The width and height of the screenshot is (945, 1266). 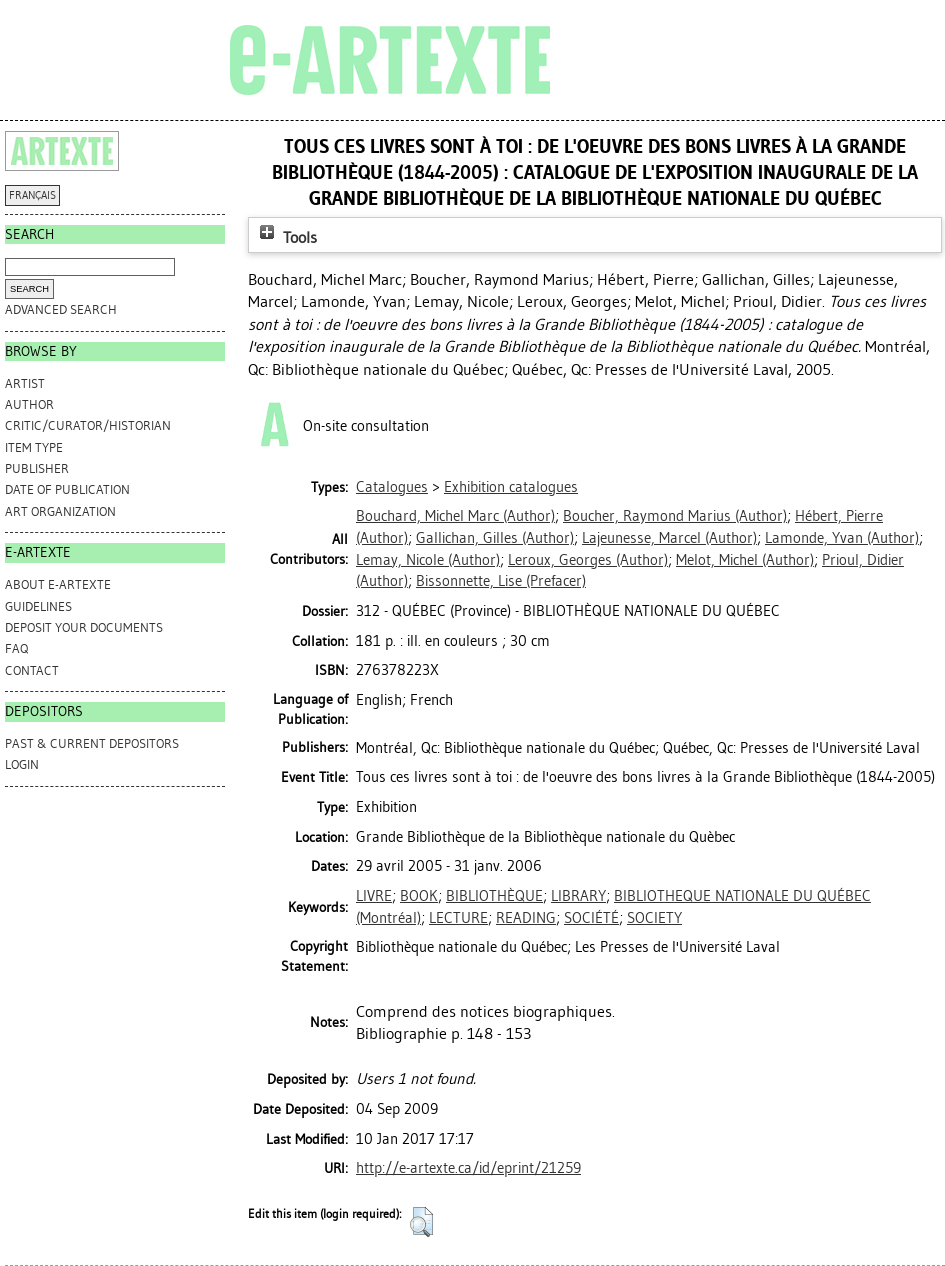 I want to click on (Prefacer), so click(x=501, y=581).